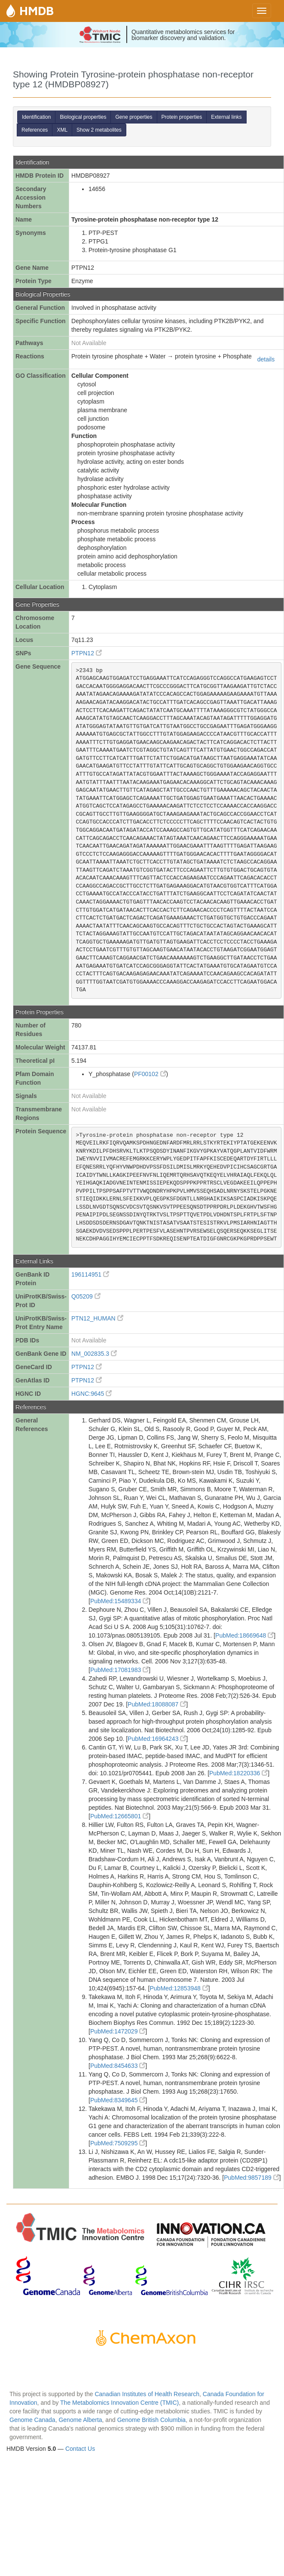 This screenshot has width=284, height=2576. What do you see at coordinates (62, 130) in the screenshot?
I see `XML` at bounding box center [62, 130].